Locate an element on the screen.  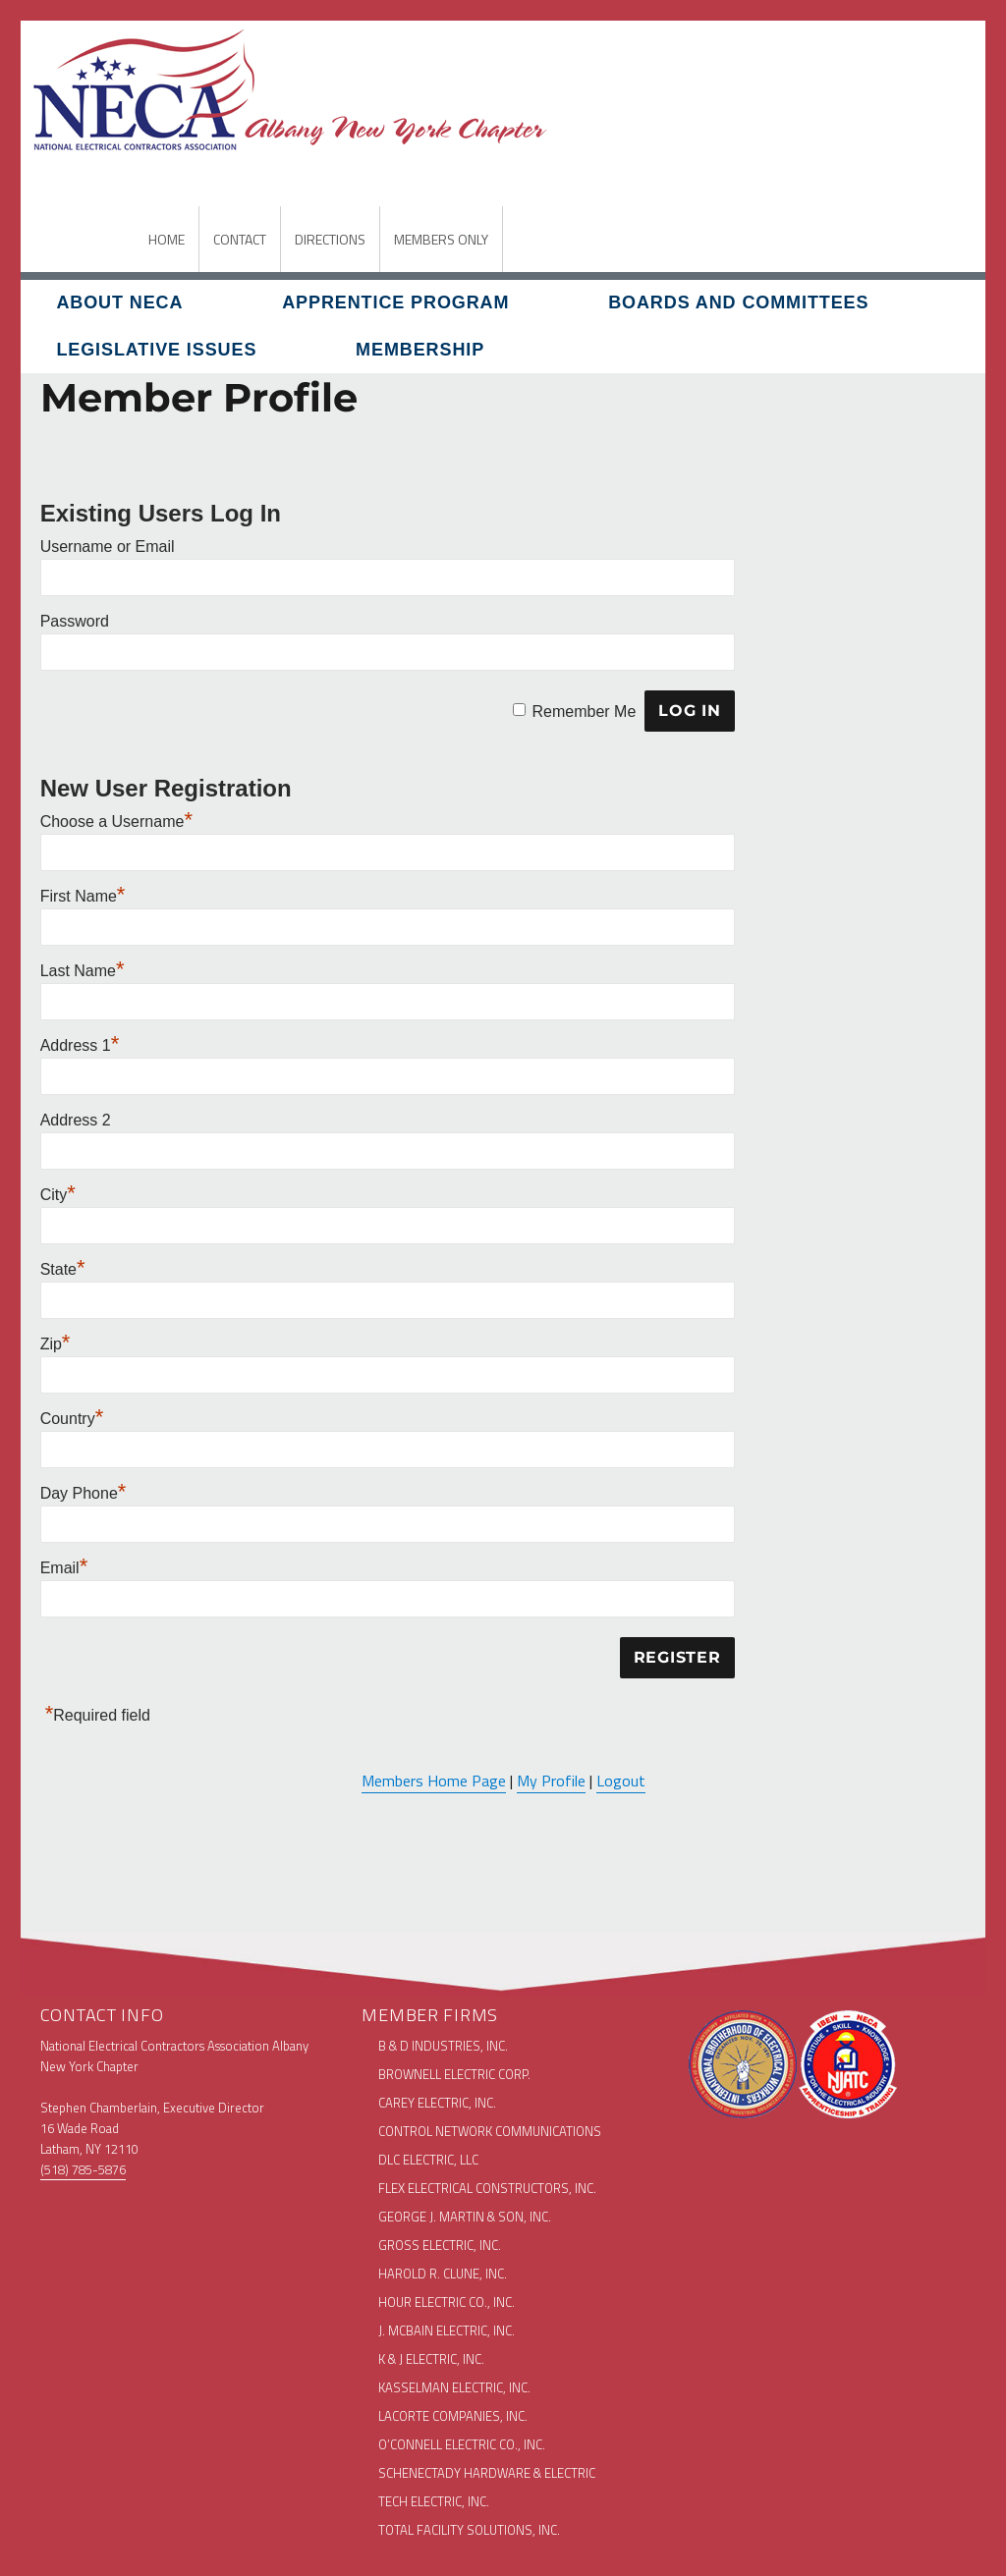
HOME is located at coordinates (166, 239).